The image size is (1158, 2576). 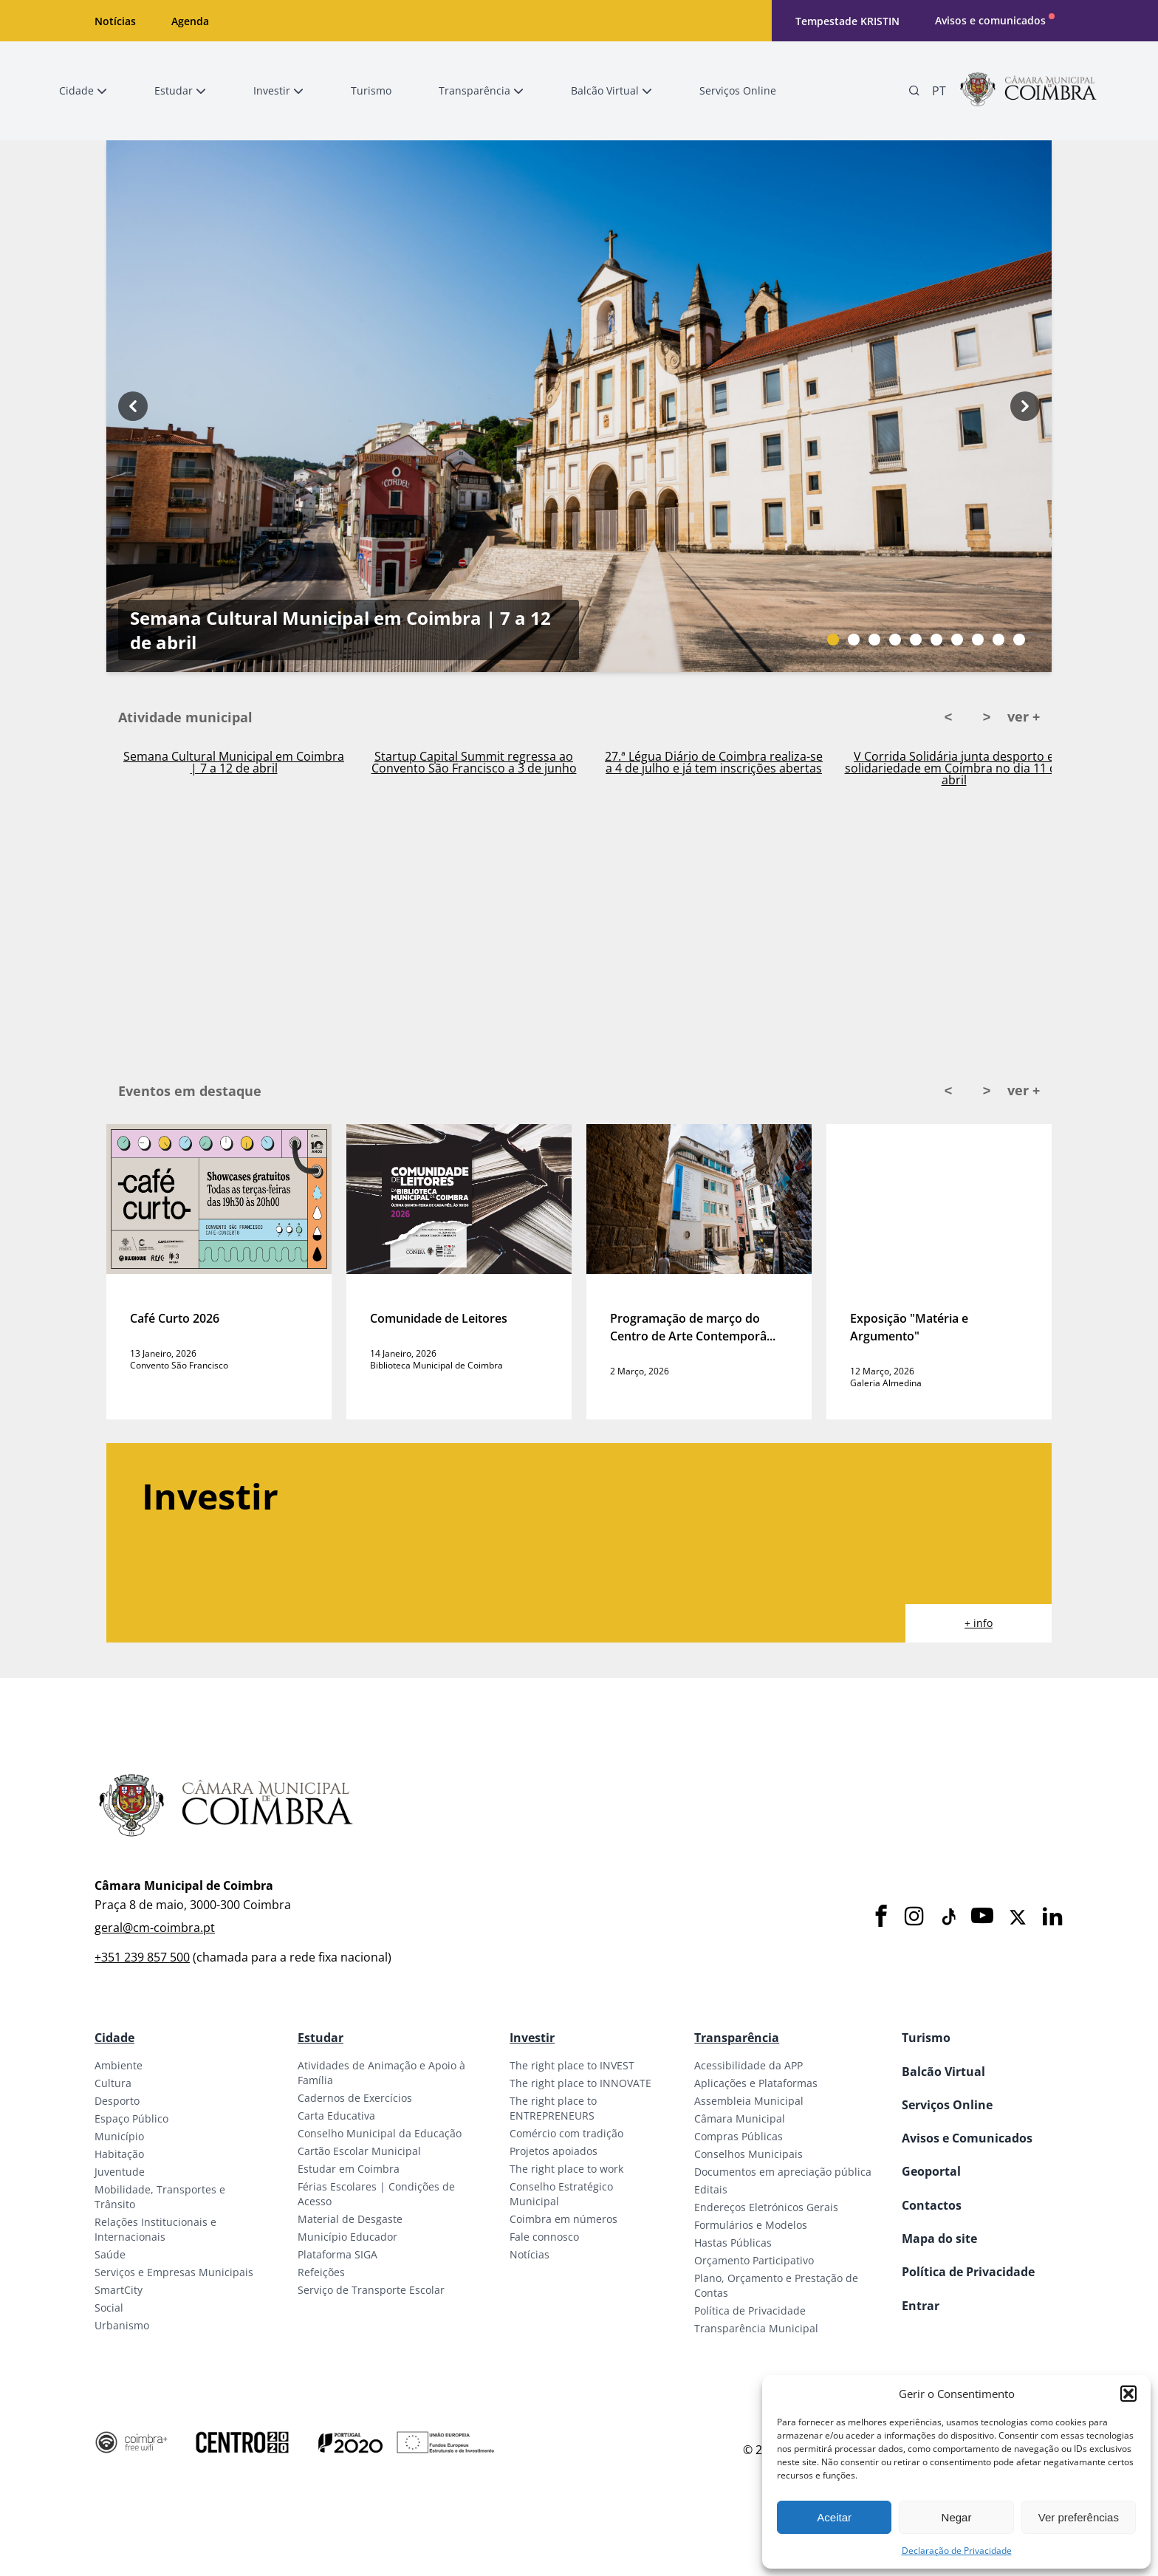 What do you see at coordinates (1052, 1917) in the screenshot?
I see `[LinkedIn]` at bounding box center [1052, 1917].